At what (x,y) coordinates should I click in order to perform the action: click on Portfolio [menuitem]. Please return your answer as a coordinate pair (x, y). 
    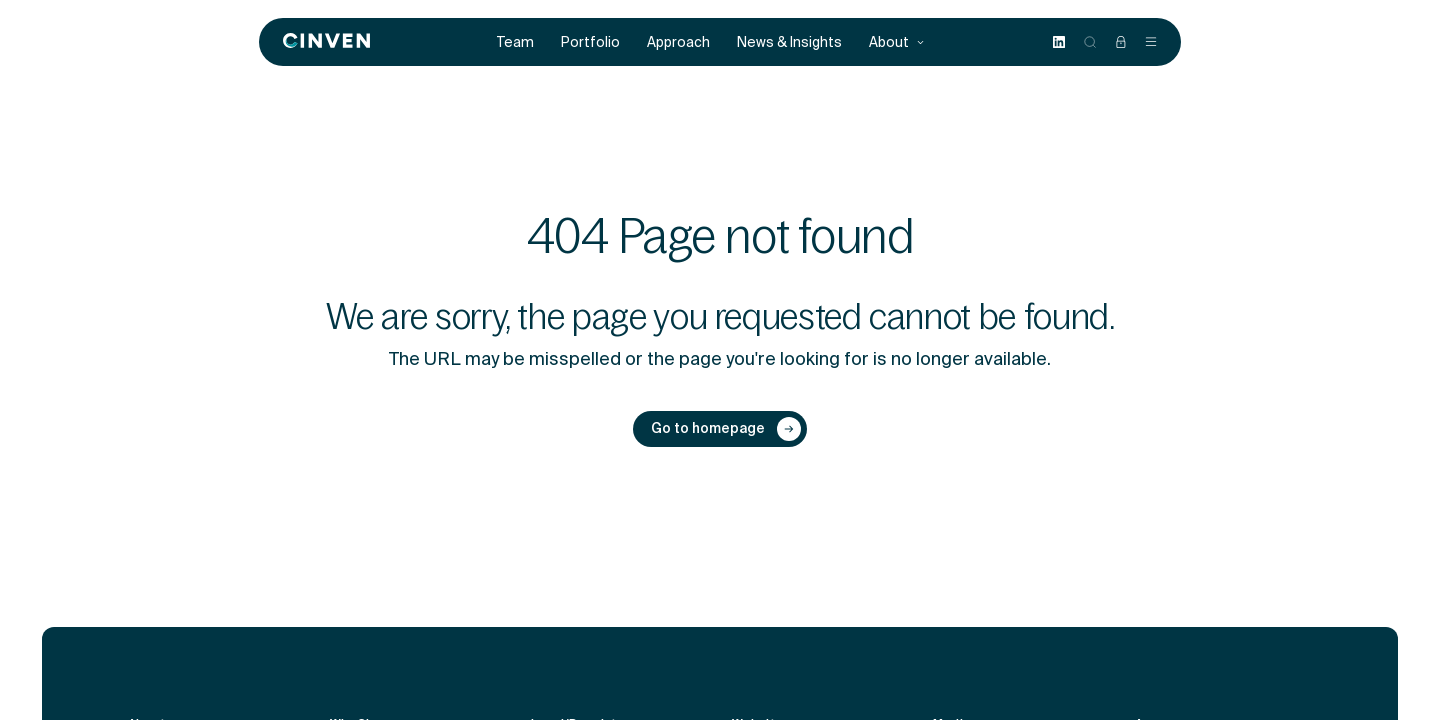
    Looking at the image, I should click on (590, 42).